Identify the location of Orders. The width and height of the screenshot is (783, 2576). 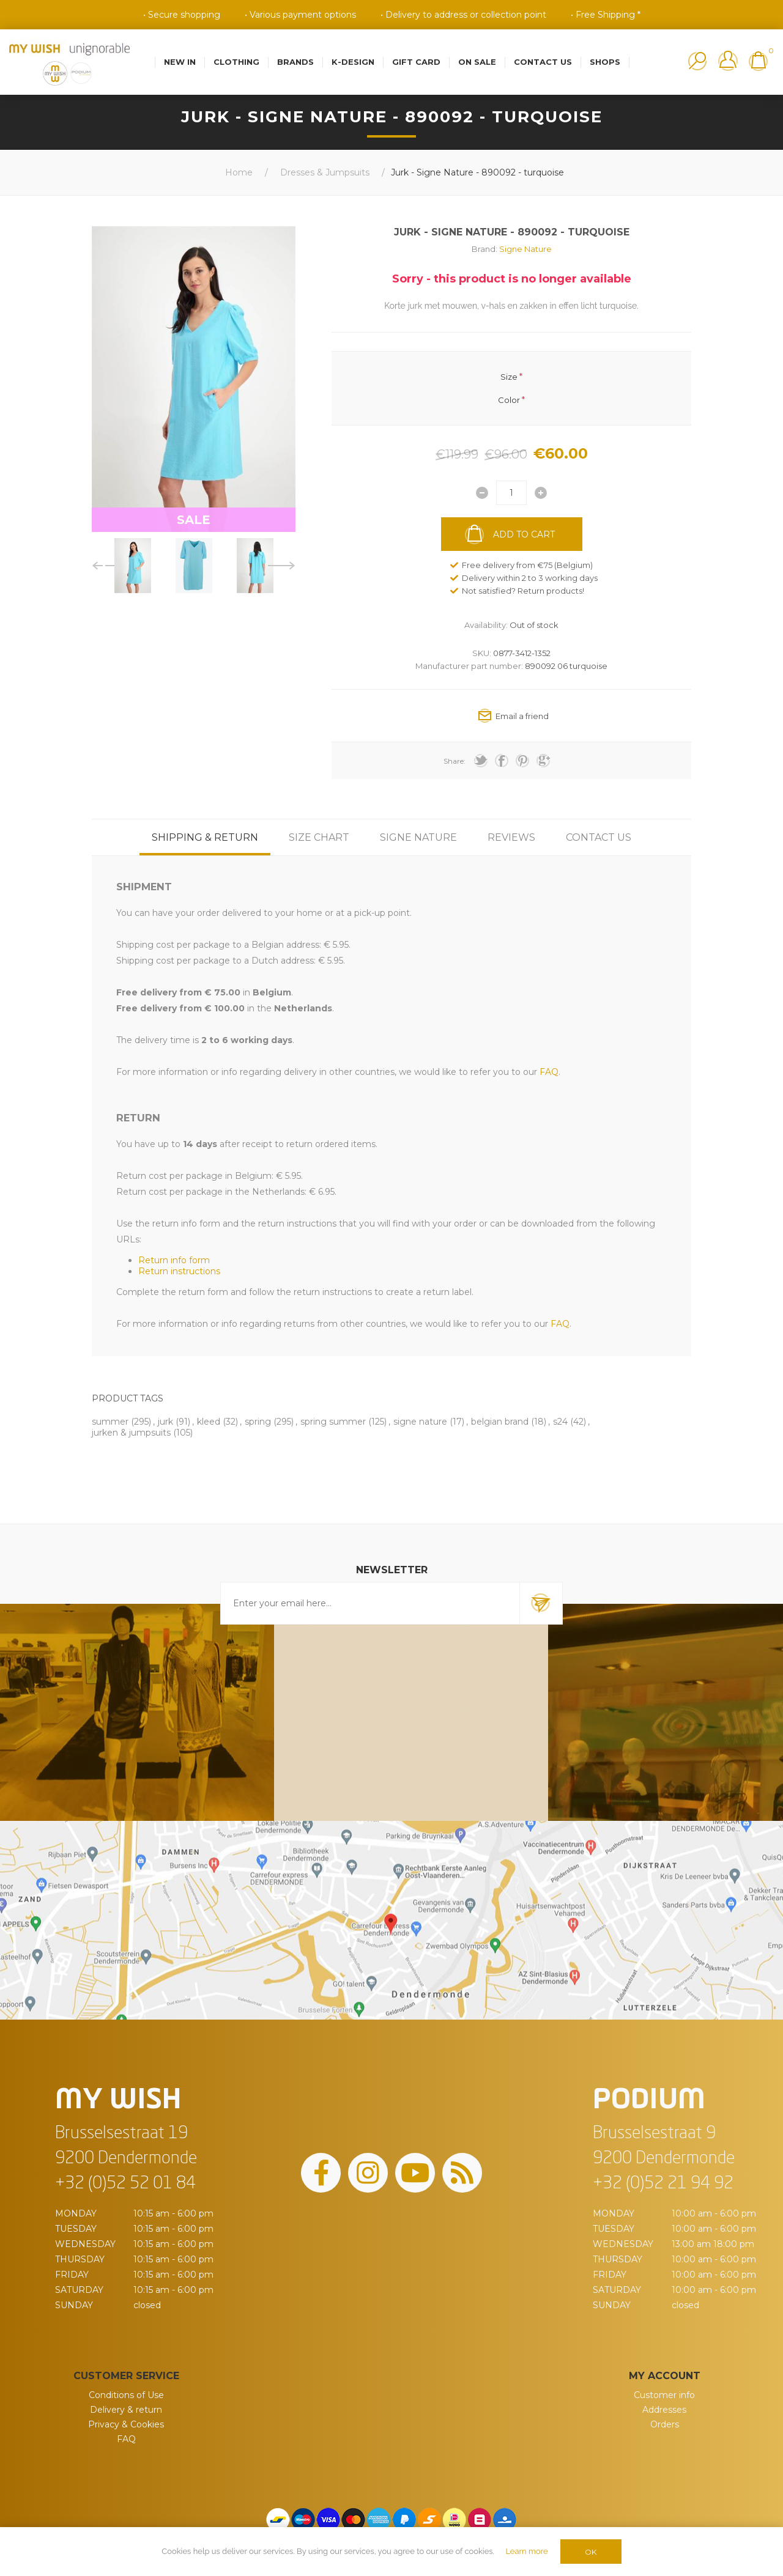
(664, 2424).